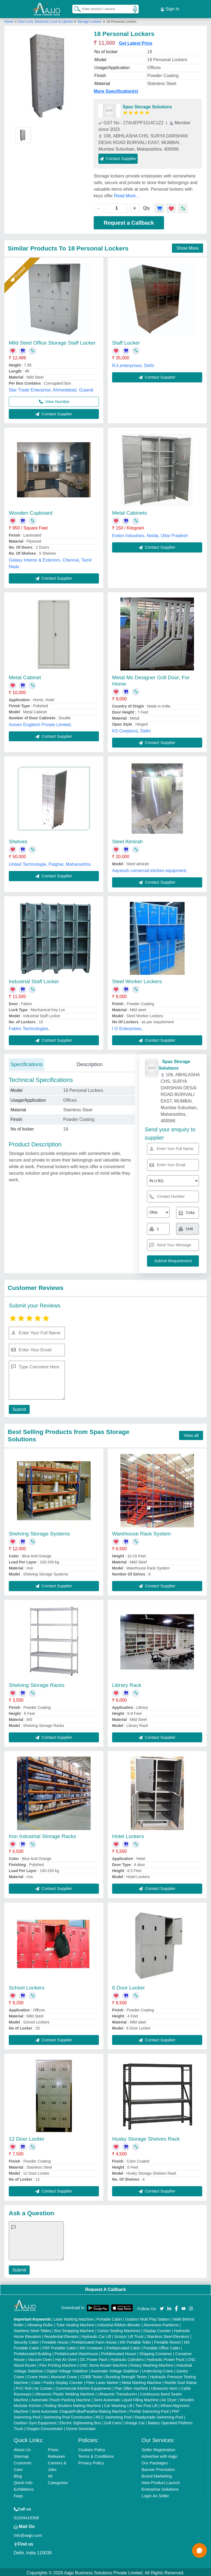  I want to click on Exilon Industries, Noida, Uttar Pradesh, so click(150, 534).